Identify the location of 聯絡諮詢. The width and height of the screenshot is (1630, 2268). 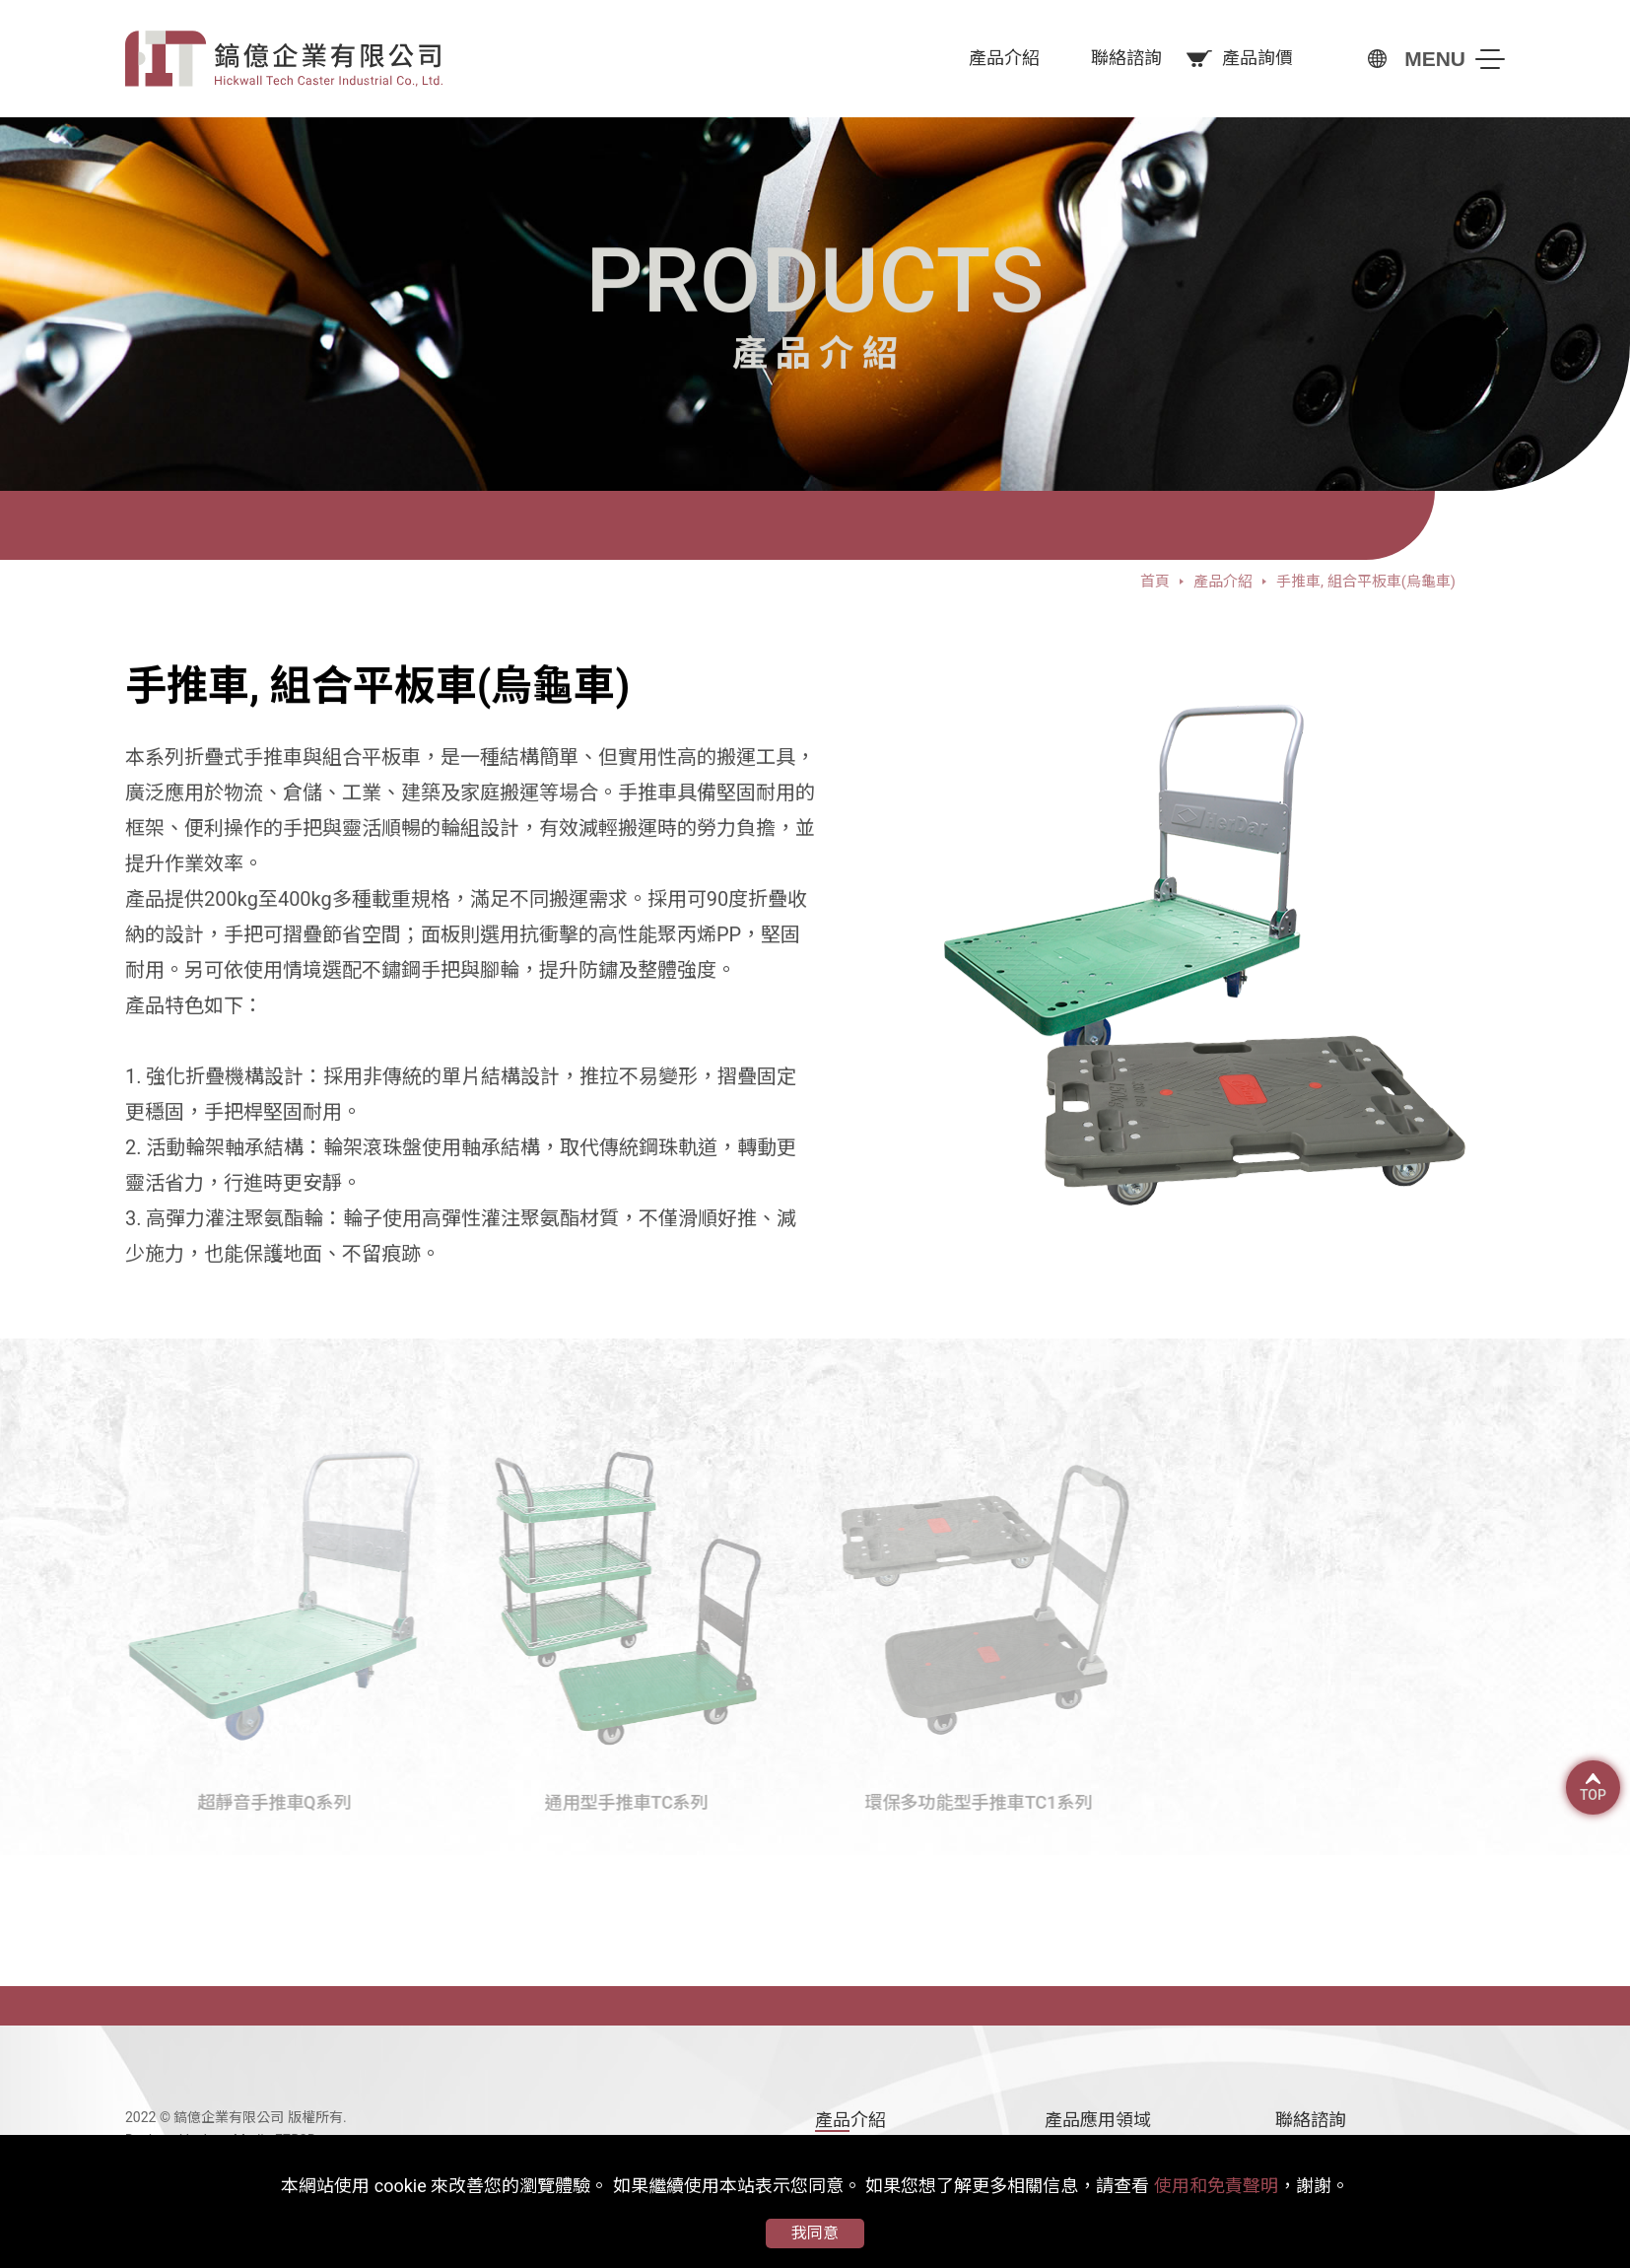
(1310, 2119).